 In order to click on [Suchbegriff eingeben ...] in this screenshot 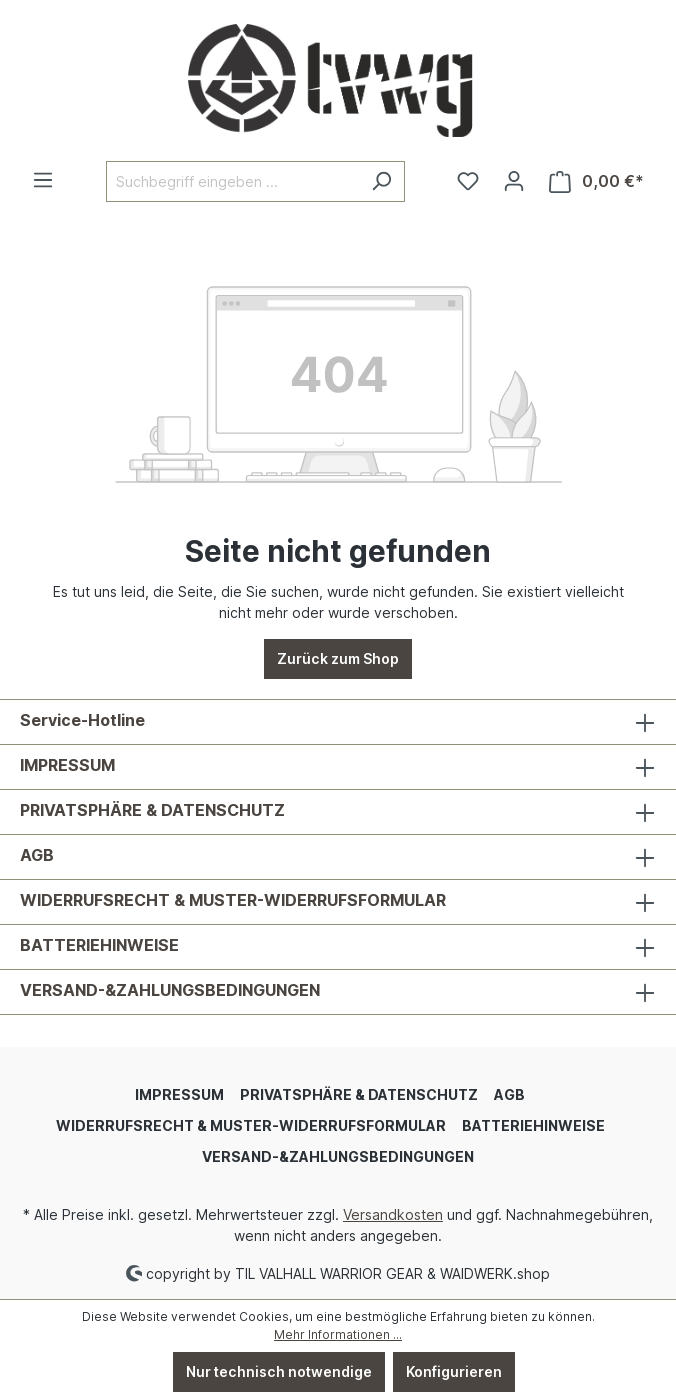, I will do `click(232, 181)`.